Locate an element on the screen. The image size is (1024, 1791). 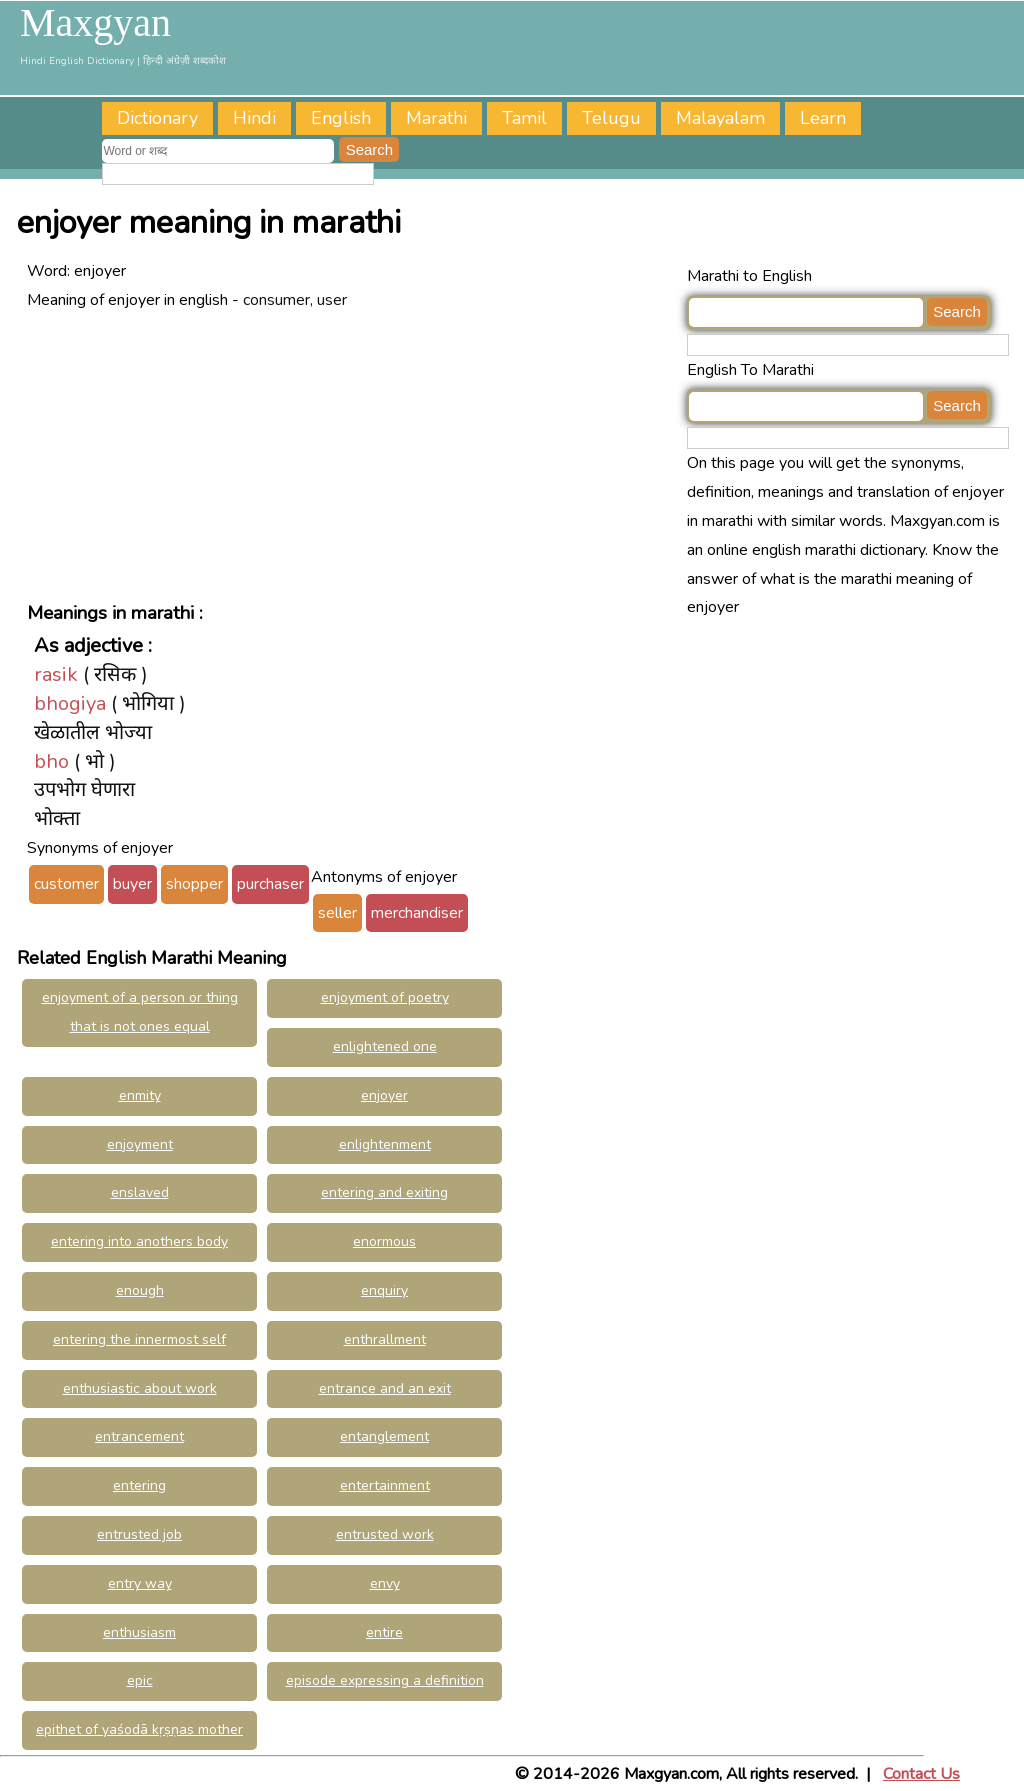
enormous is located at coordinates (384, 1241).